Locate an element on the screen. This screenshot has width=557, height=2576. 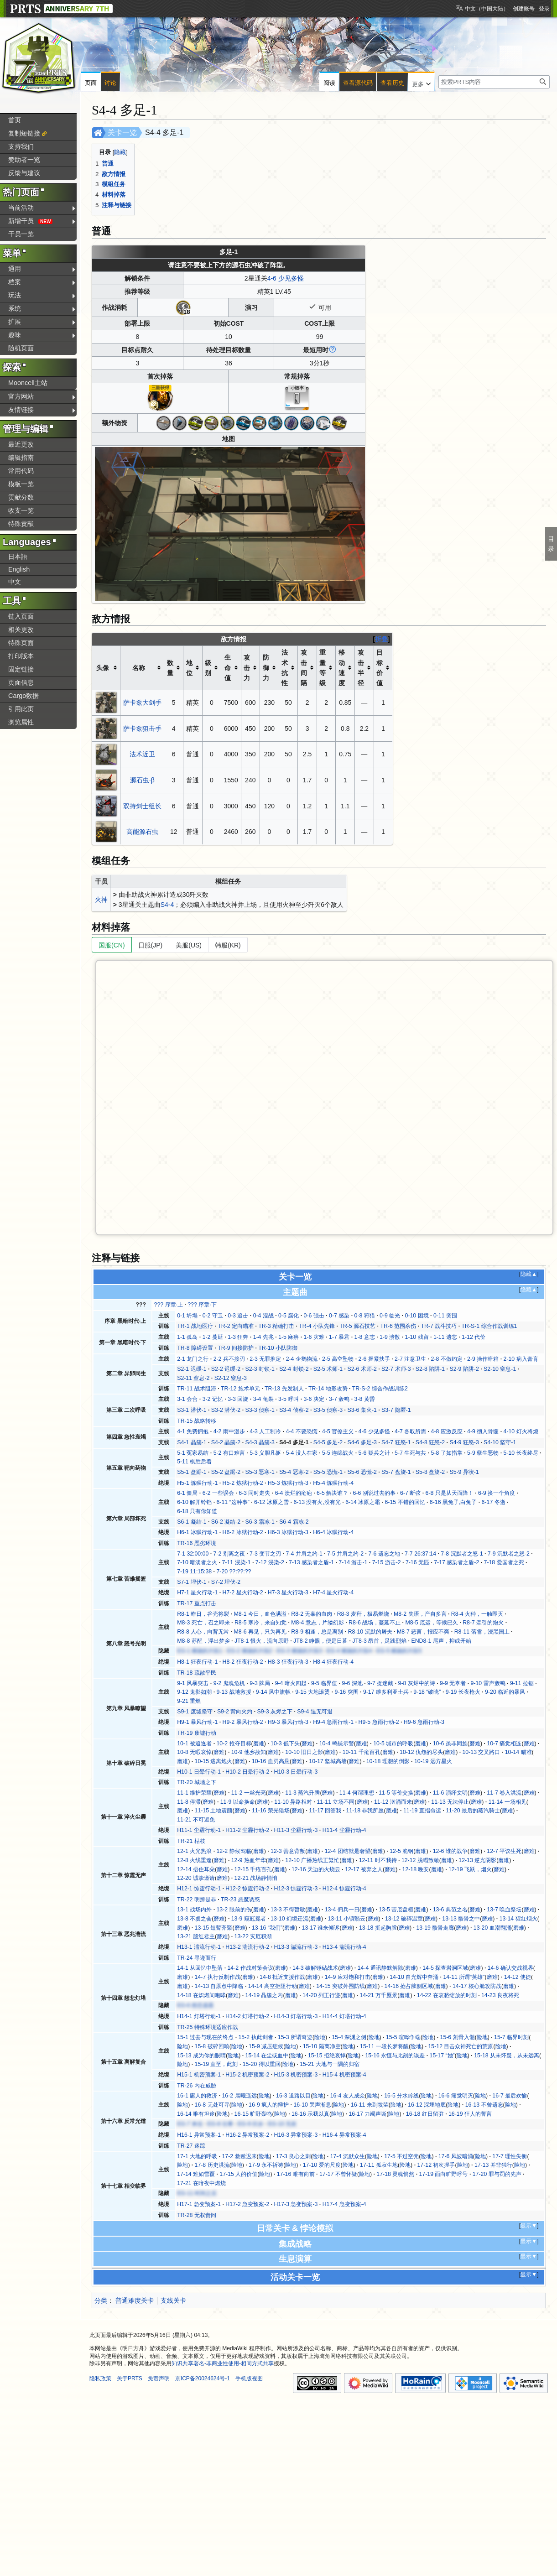
6-7 断弦 is located at coordinates (410, 1493).